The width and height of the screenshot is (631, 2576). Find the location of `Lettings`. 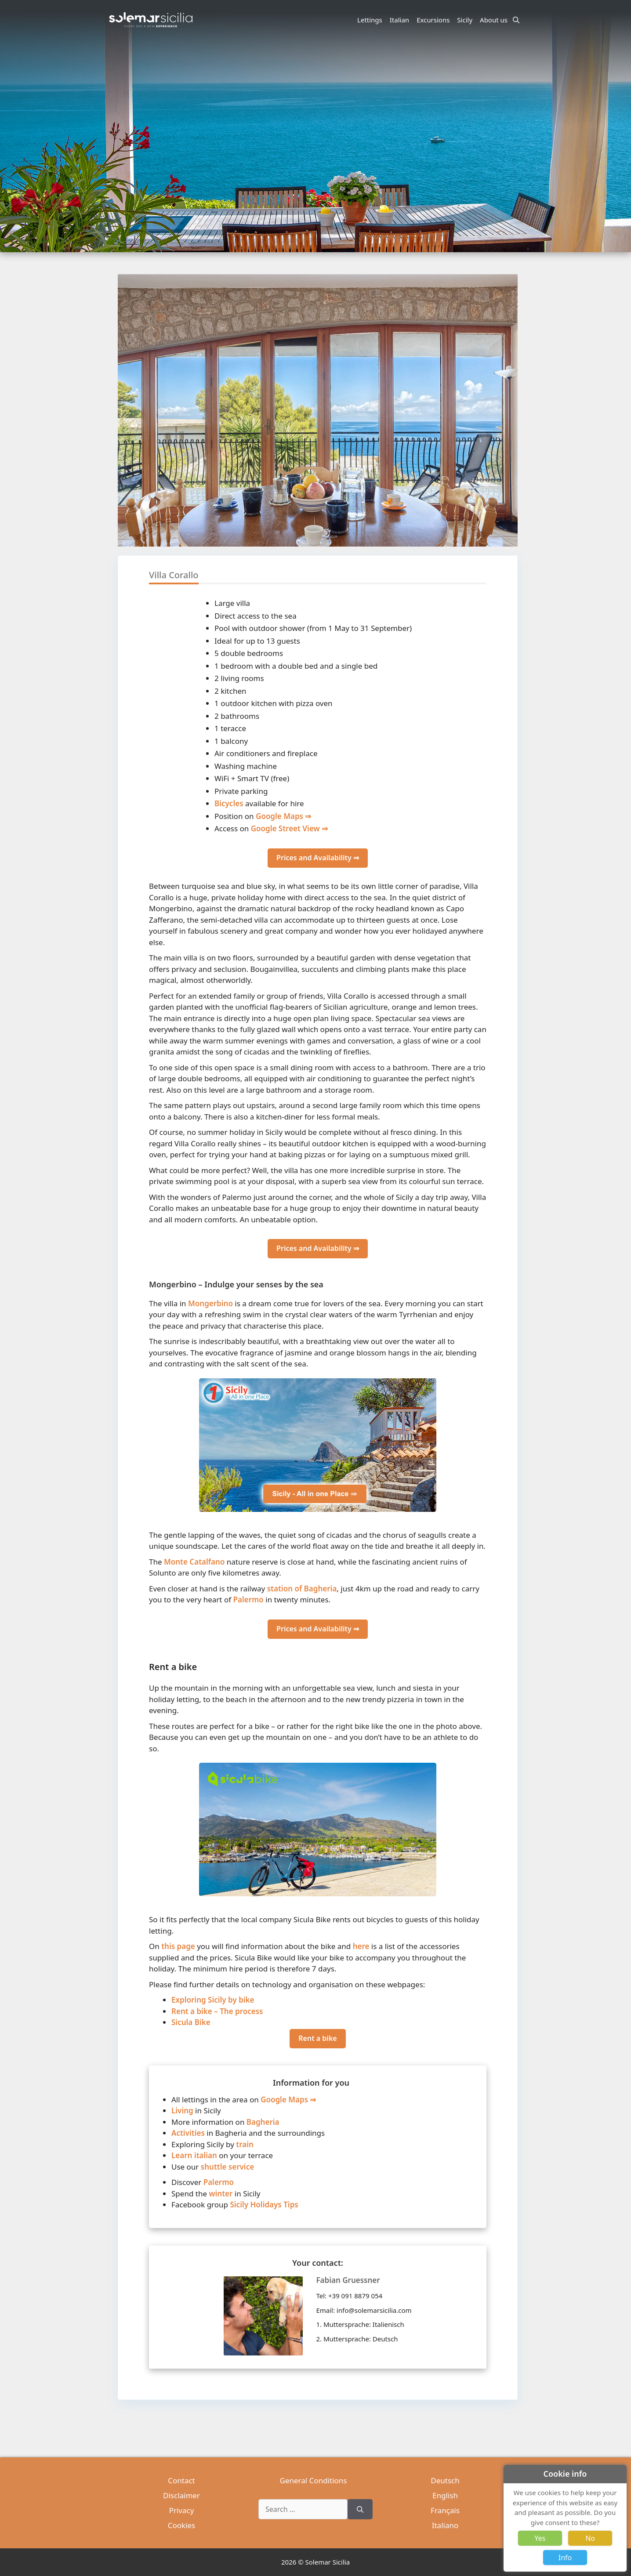

Lettings is located at coordinates (369, 19).